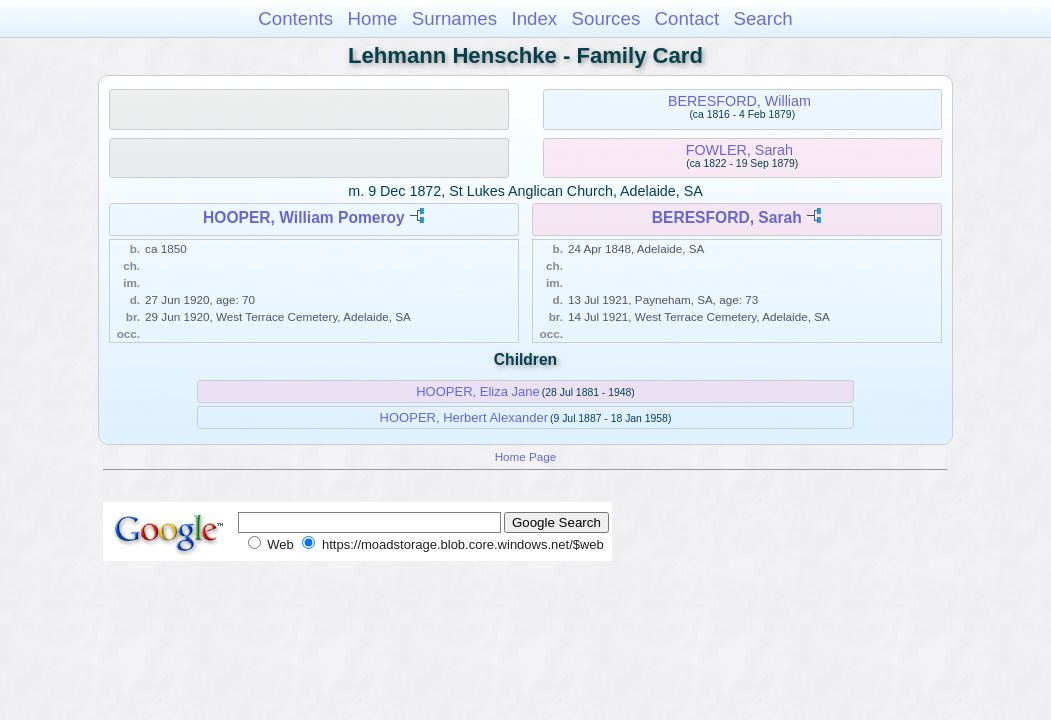  I want to click on Search, so click(762, 18).